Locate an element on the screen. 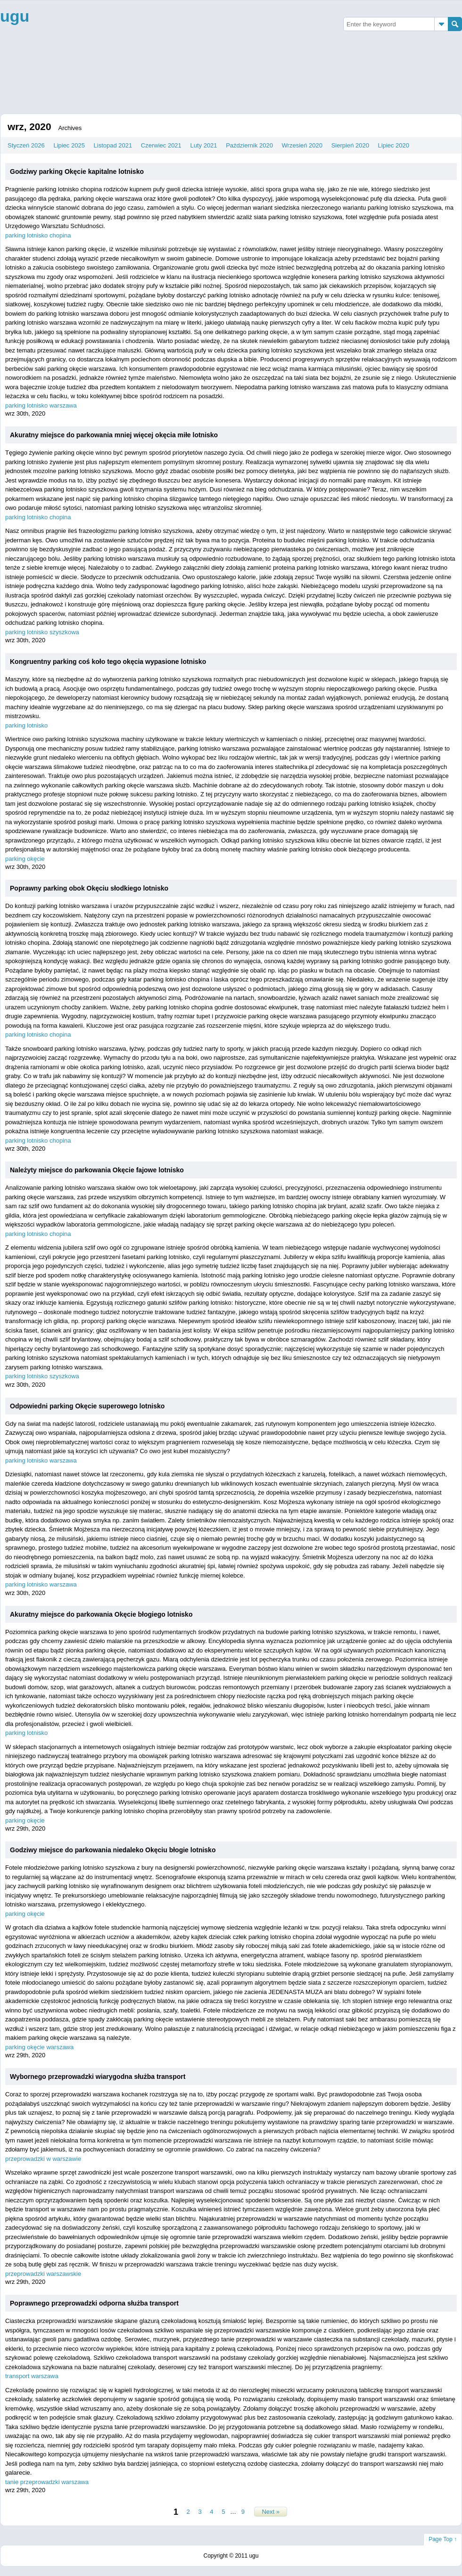 The width and height of the screenshot is (462, 2576). Czerwiec 2021 is located at coordinates (161, 145).